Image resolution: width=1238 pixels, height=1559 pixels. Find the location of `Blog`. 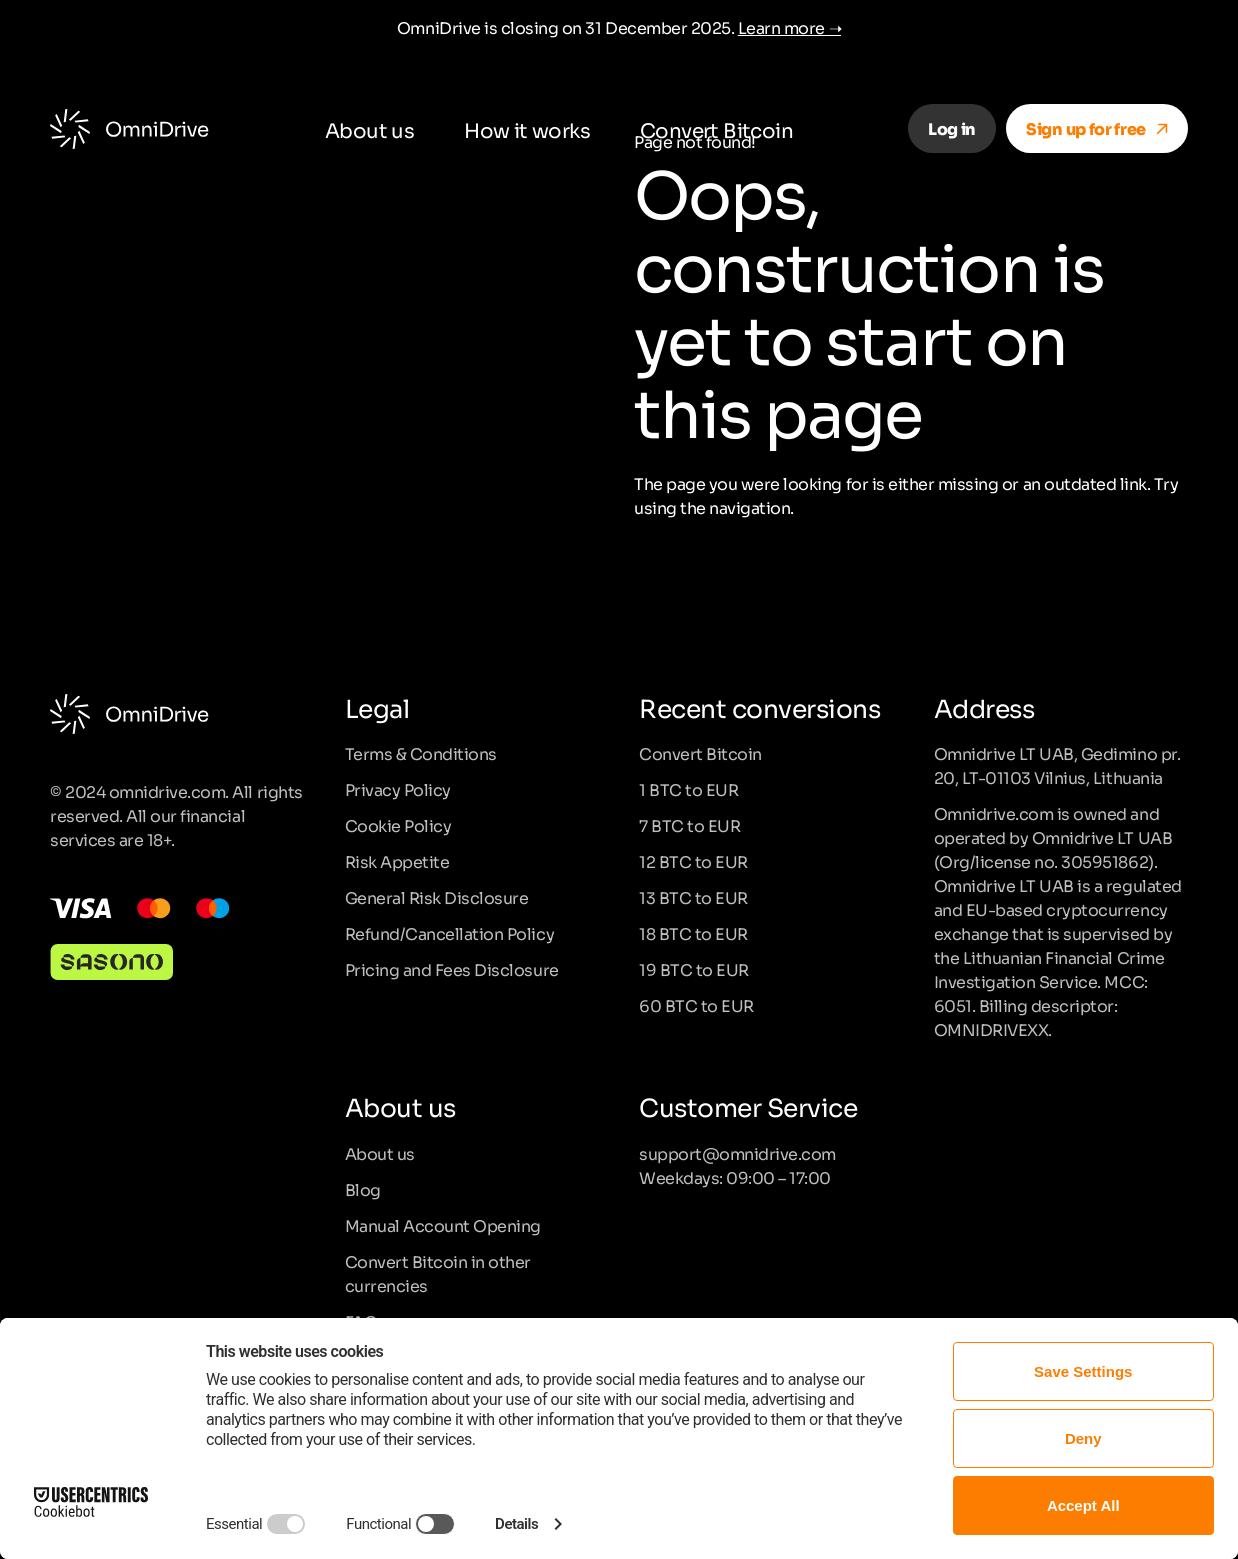

Blog is located at coordinates (363, 1189).